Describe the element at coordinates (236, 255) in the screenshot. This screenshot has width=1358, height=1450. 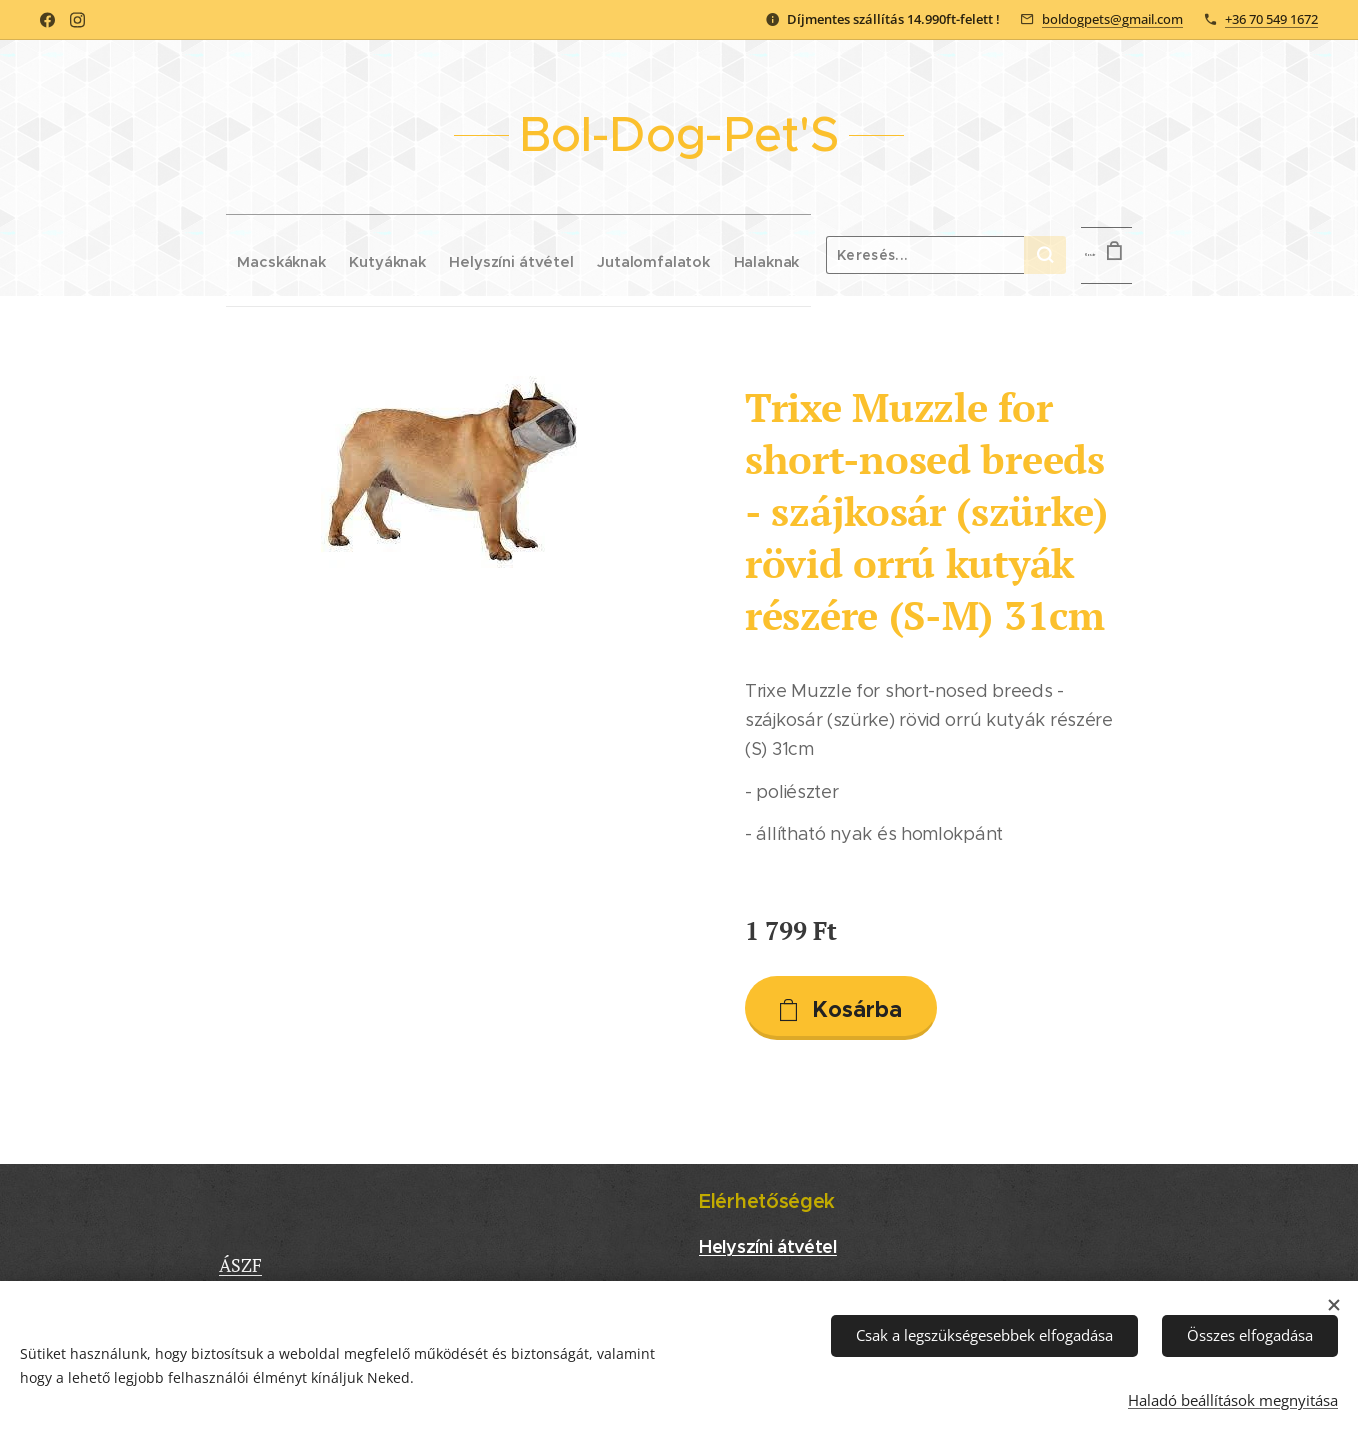
I see `[menuitem]` at that location.